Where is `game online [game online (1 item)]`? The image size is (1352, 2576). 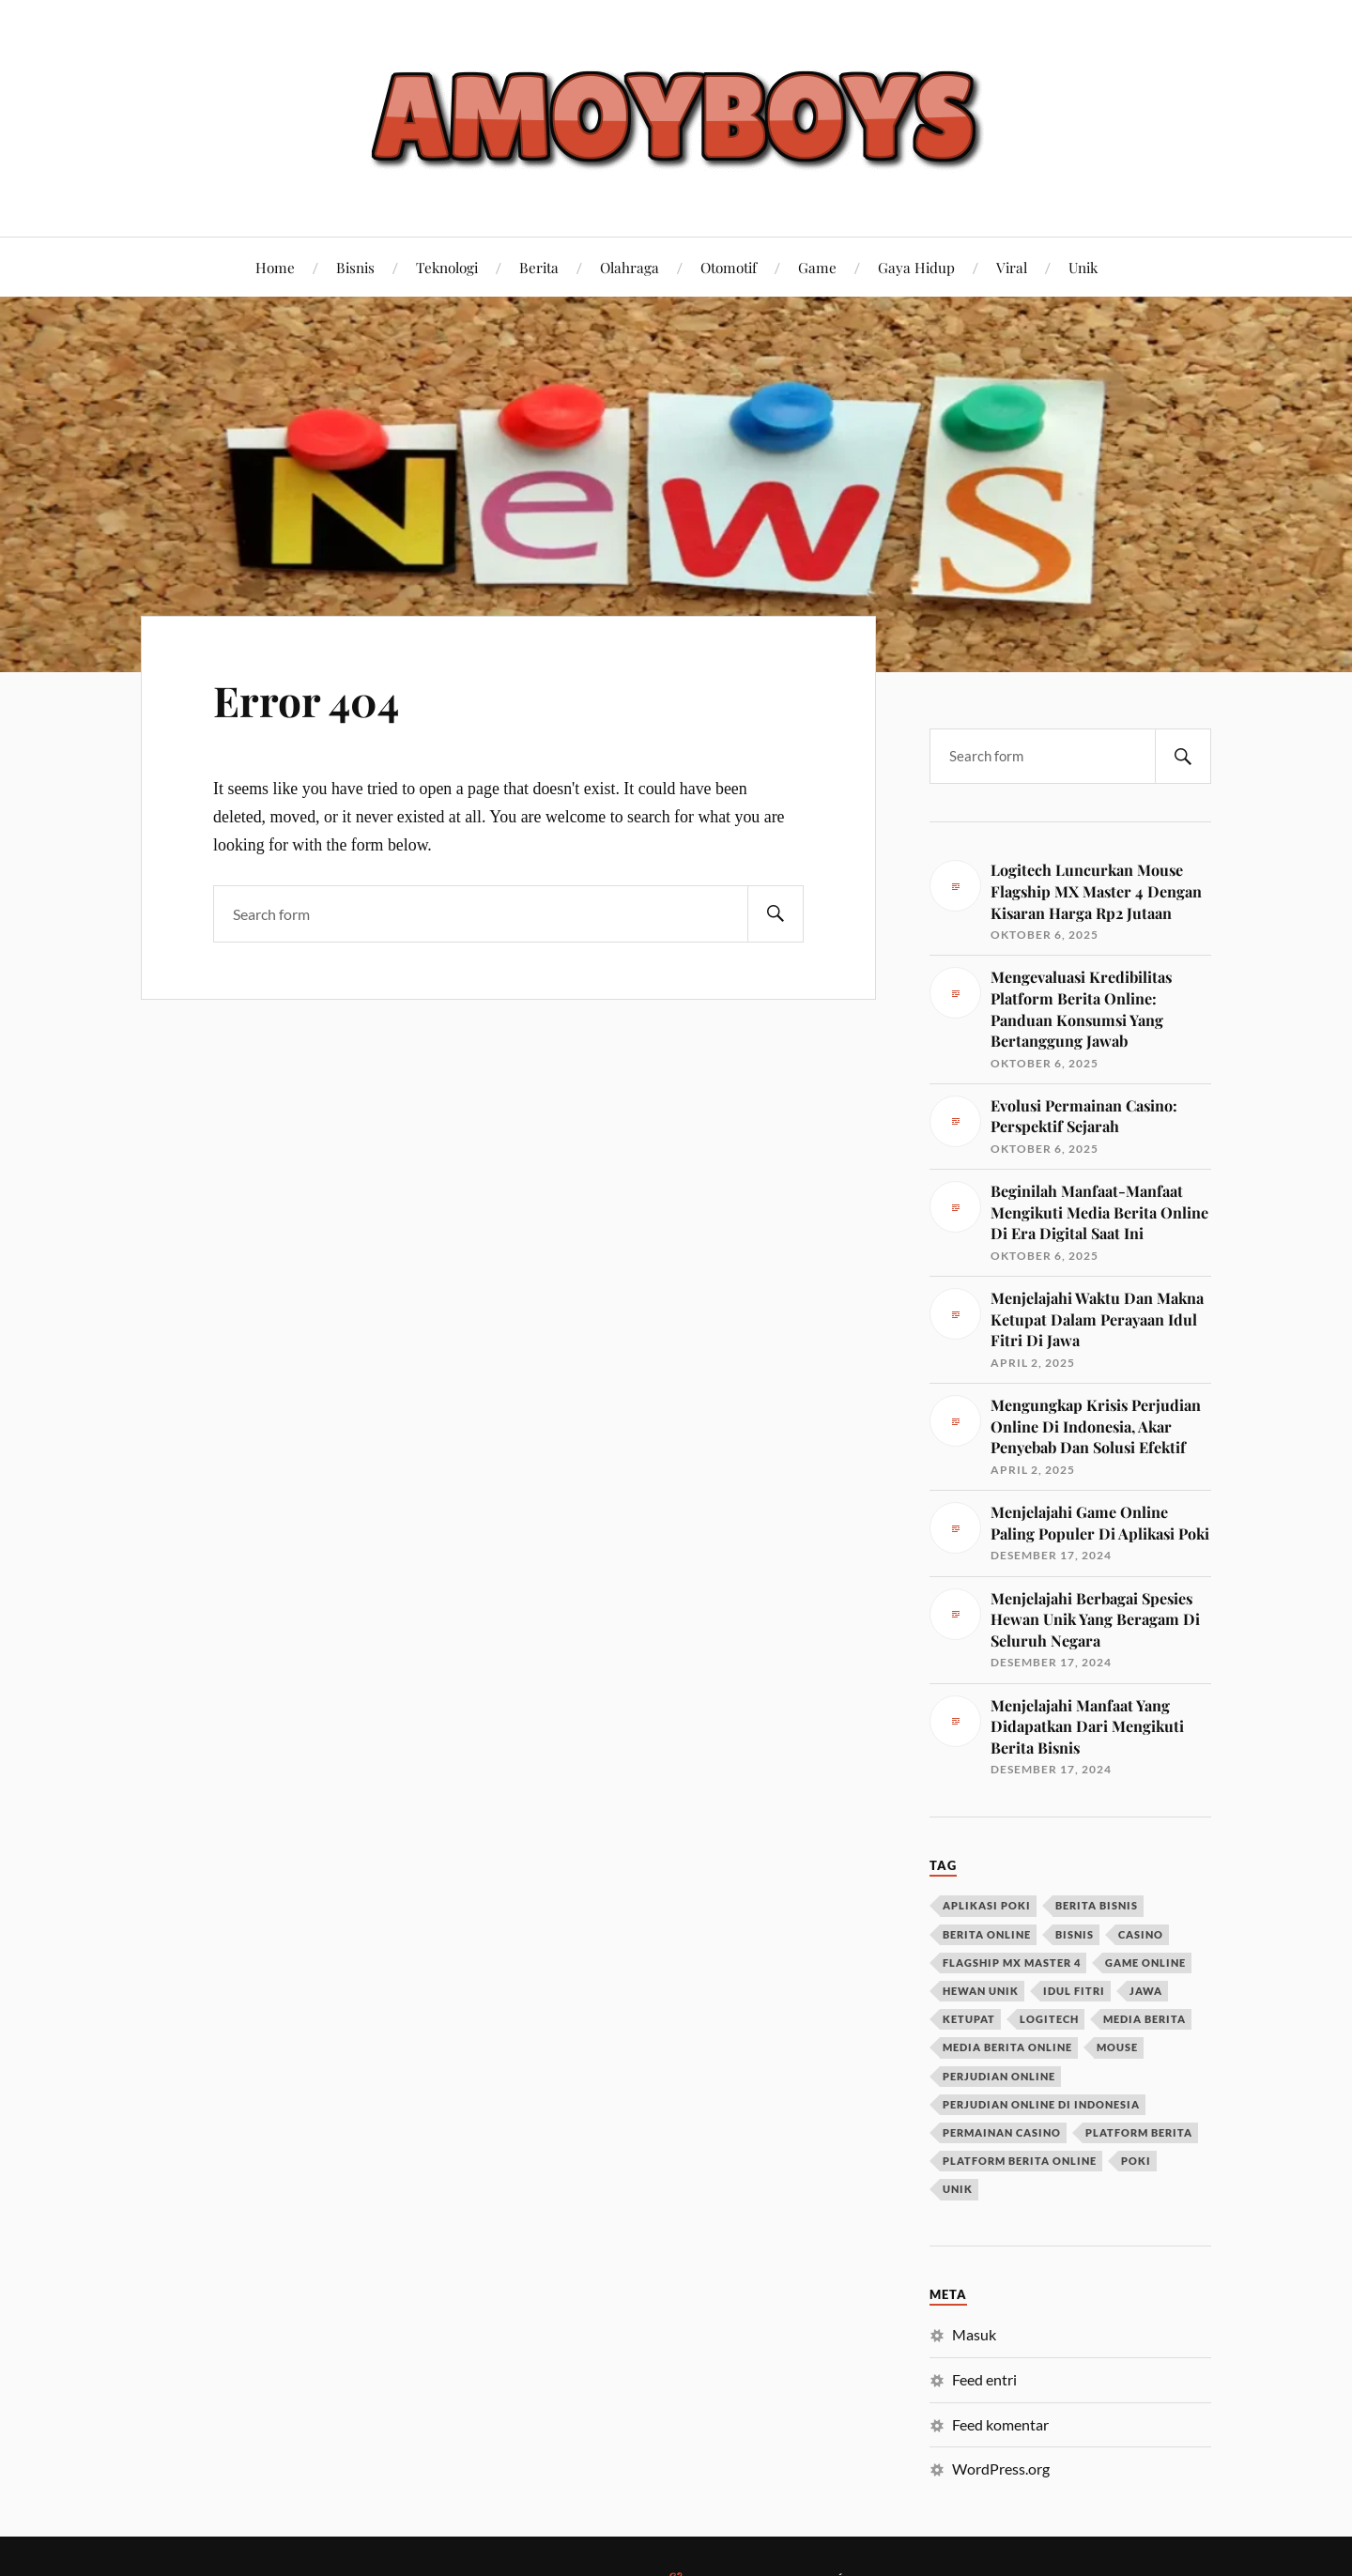 game online [game online (1 item)] is located at coordinates (1145, 1962).